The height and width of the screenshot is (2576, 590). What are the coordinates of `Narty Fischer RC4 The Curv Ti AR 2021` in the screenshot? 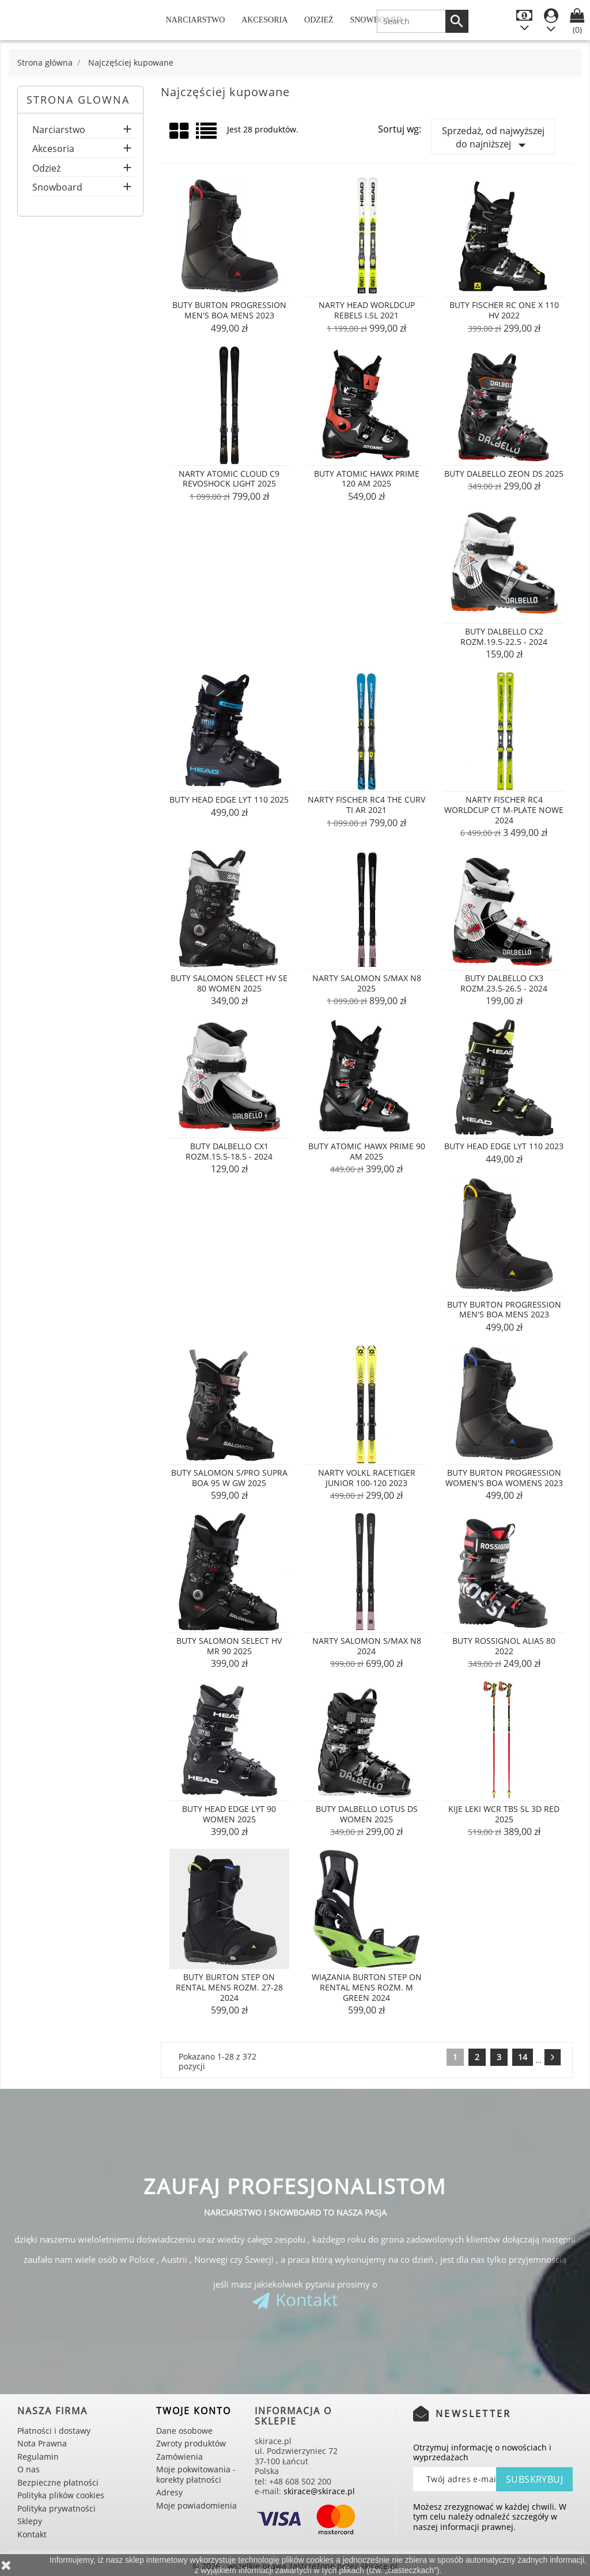 It's located at (366, 804).